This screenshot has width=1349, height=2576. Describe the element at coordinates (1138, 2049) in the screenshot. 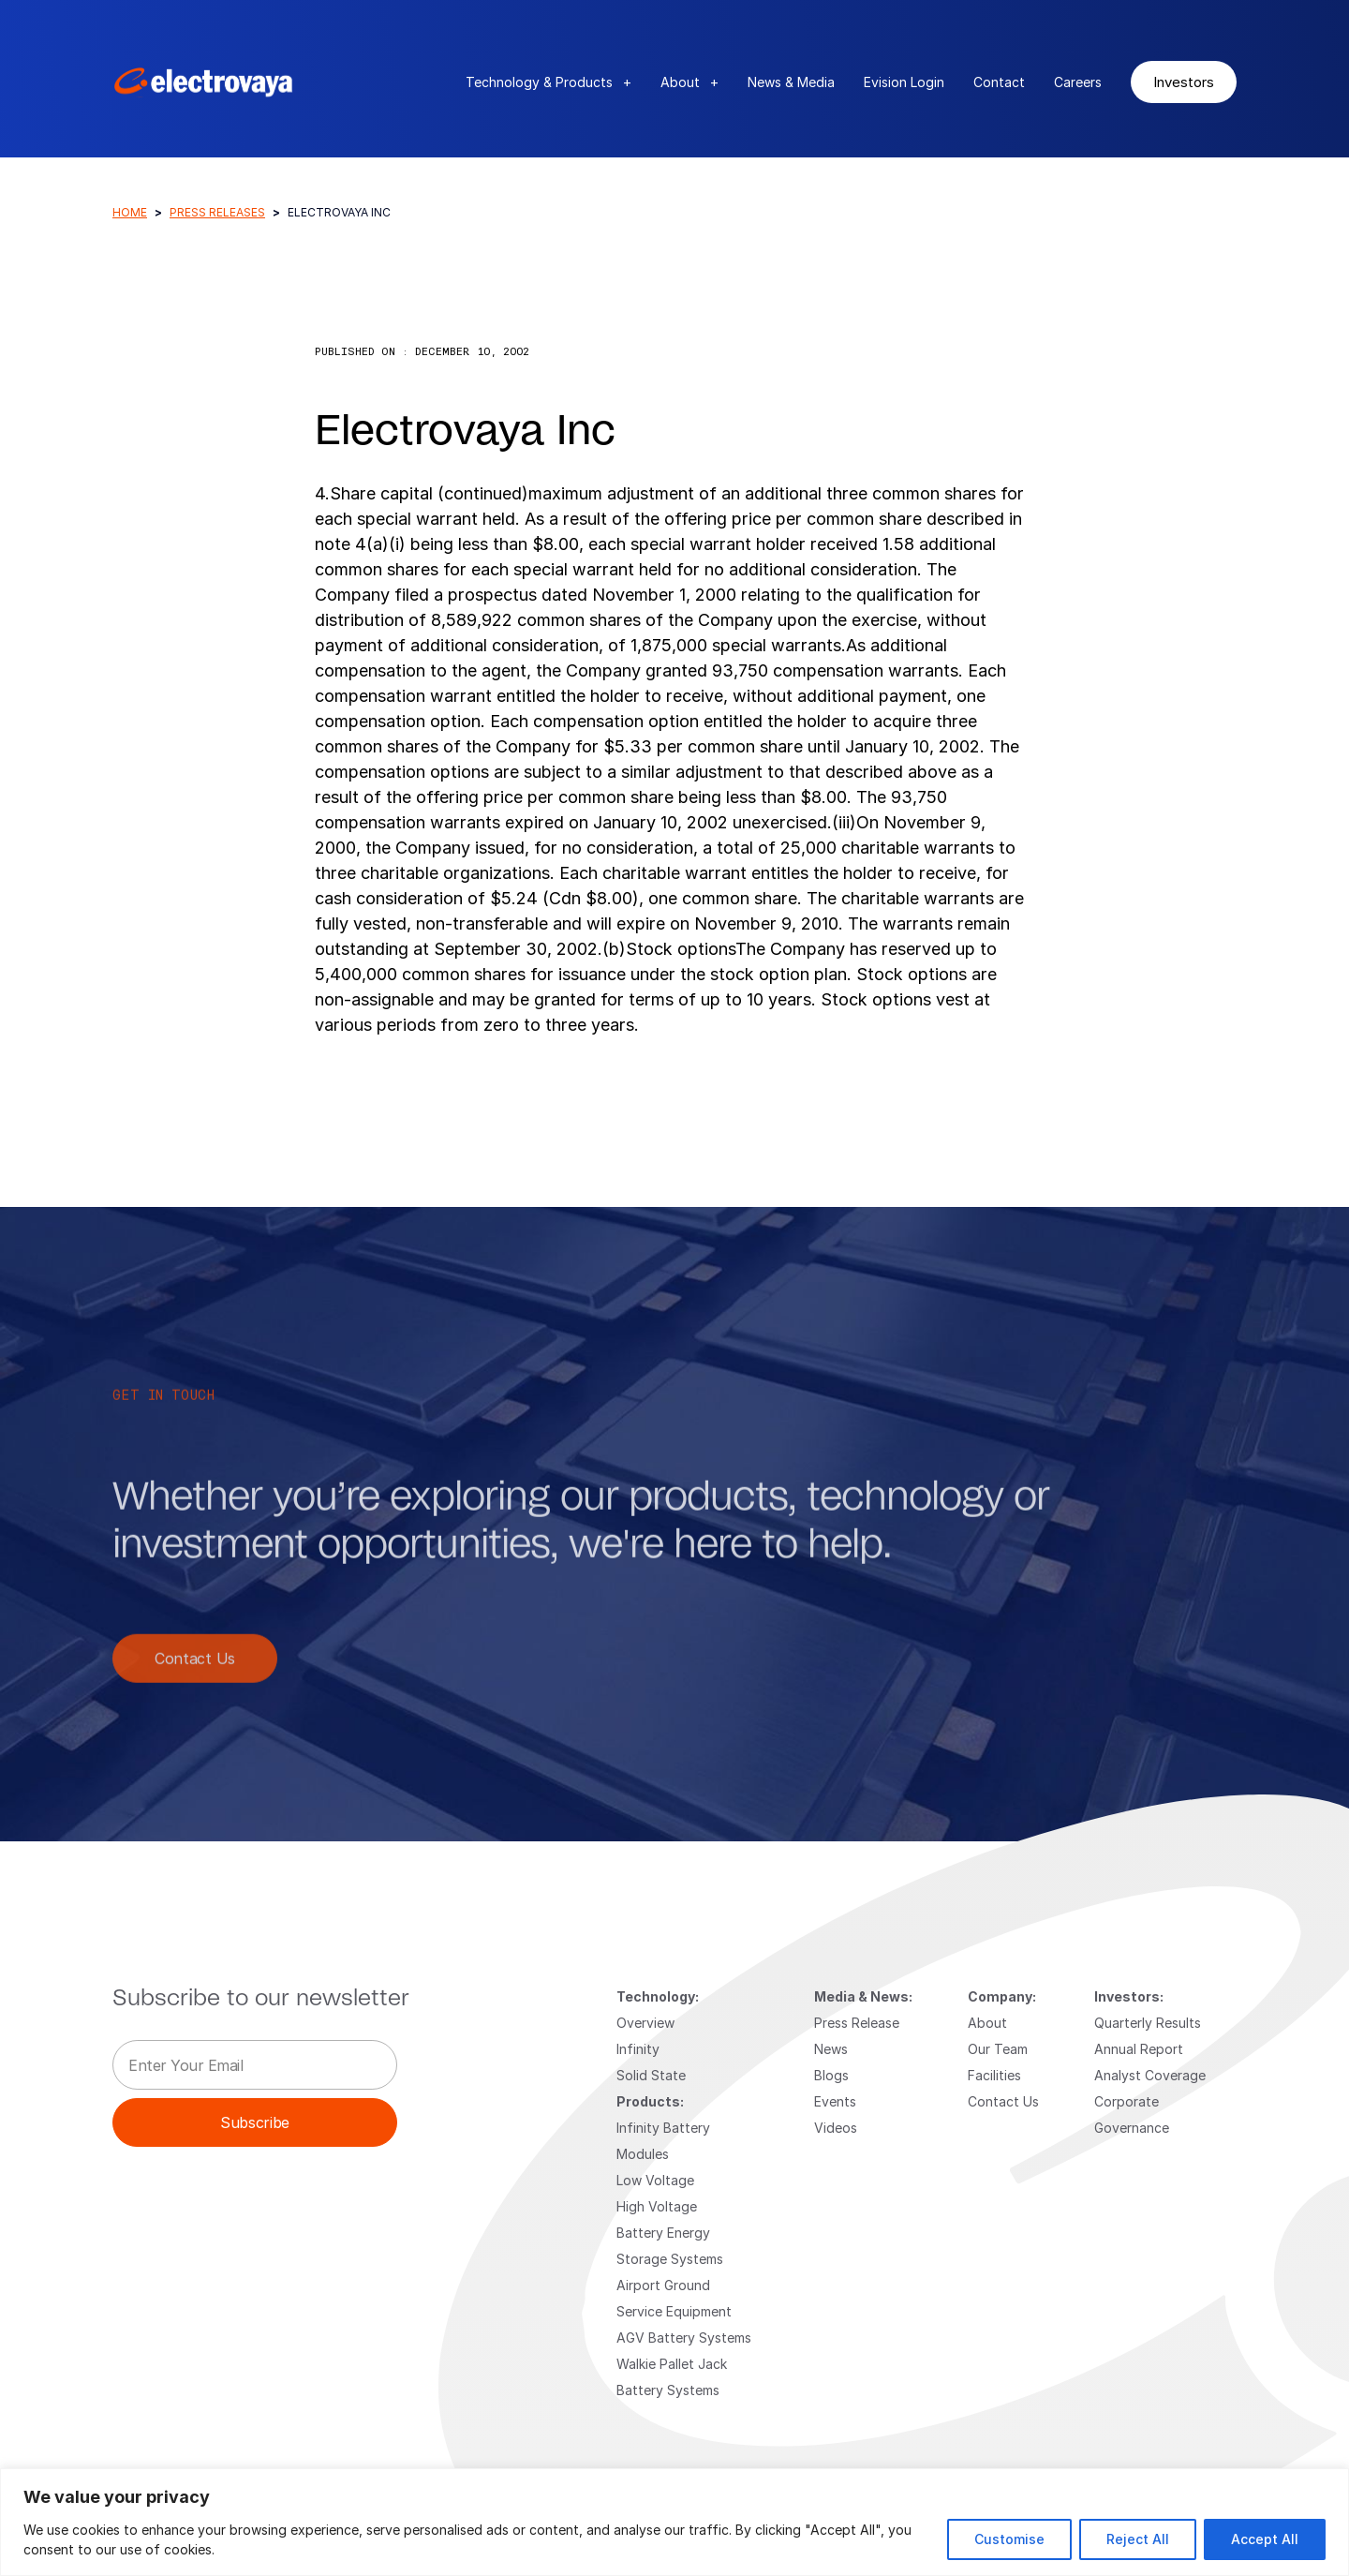

I see `Annual Report` at that location.